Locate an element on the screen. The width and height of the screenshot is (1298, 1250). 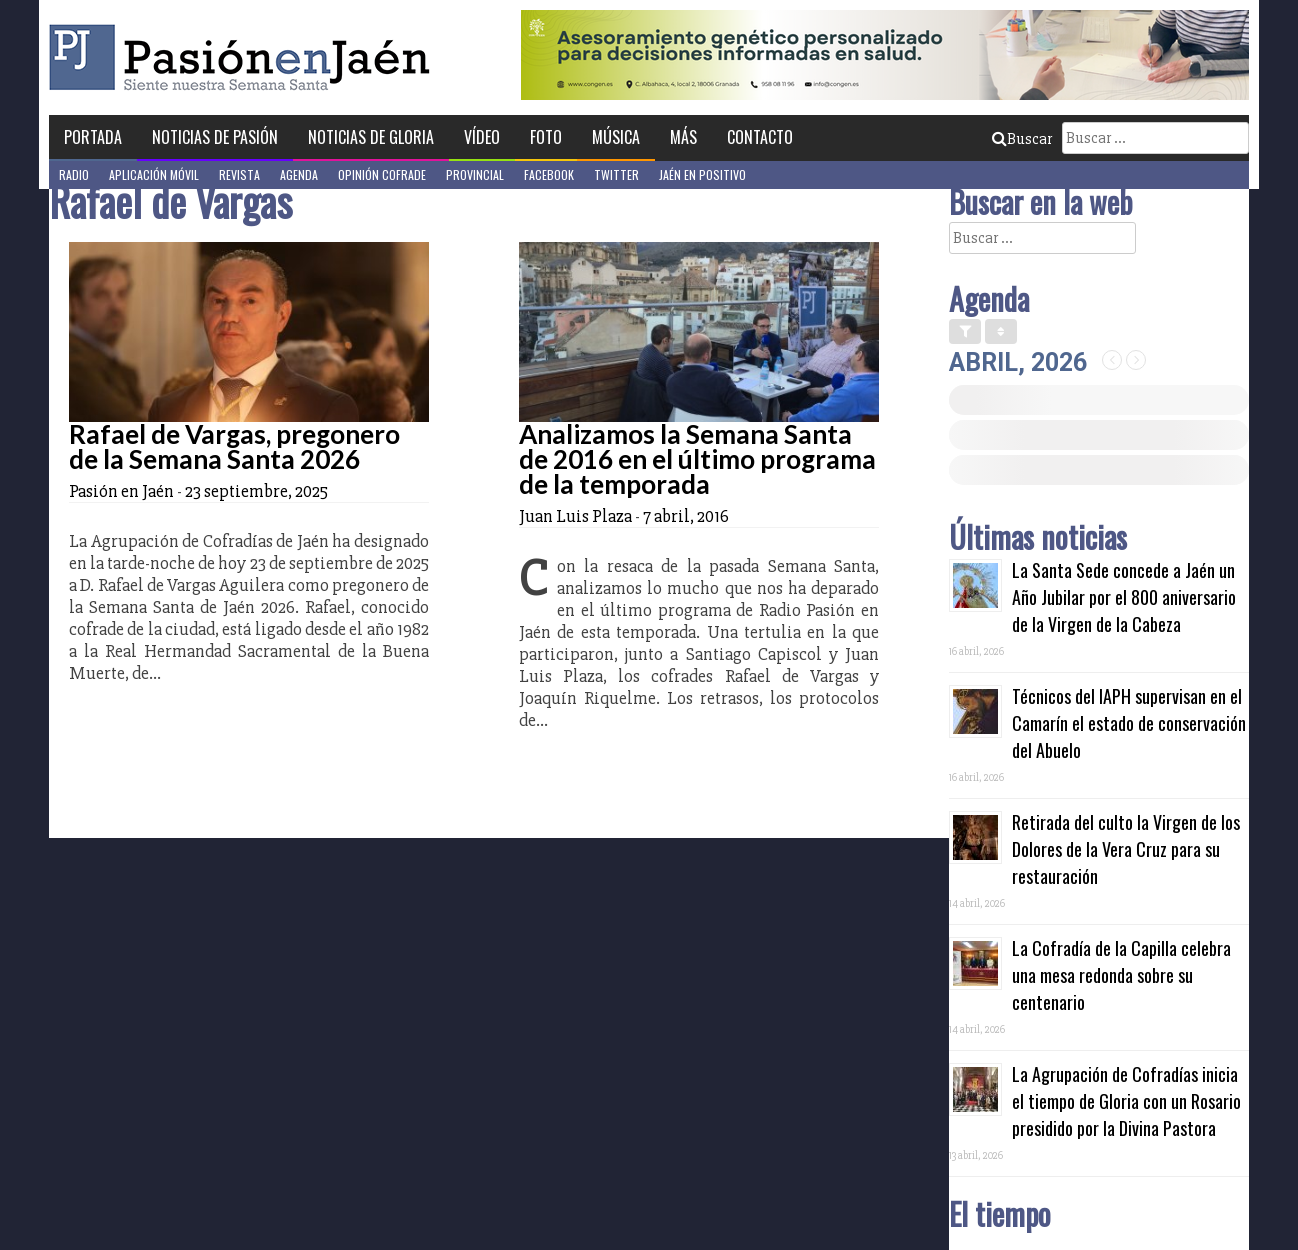
Provincial is located at coordinates (475, 174).